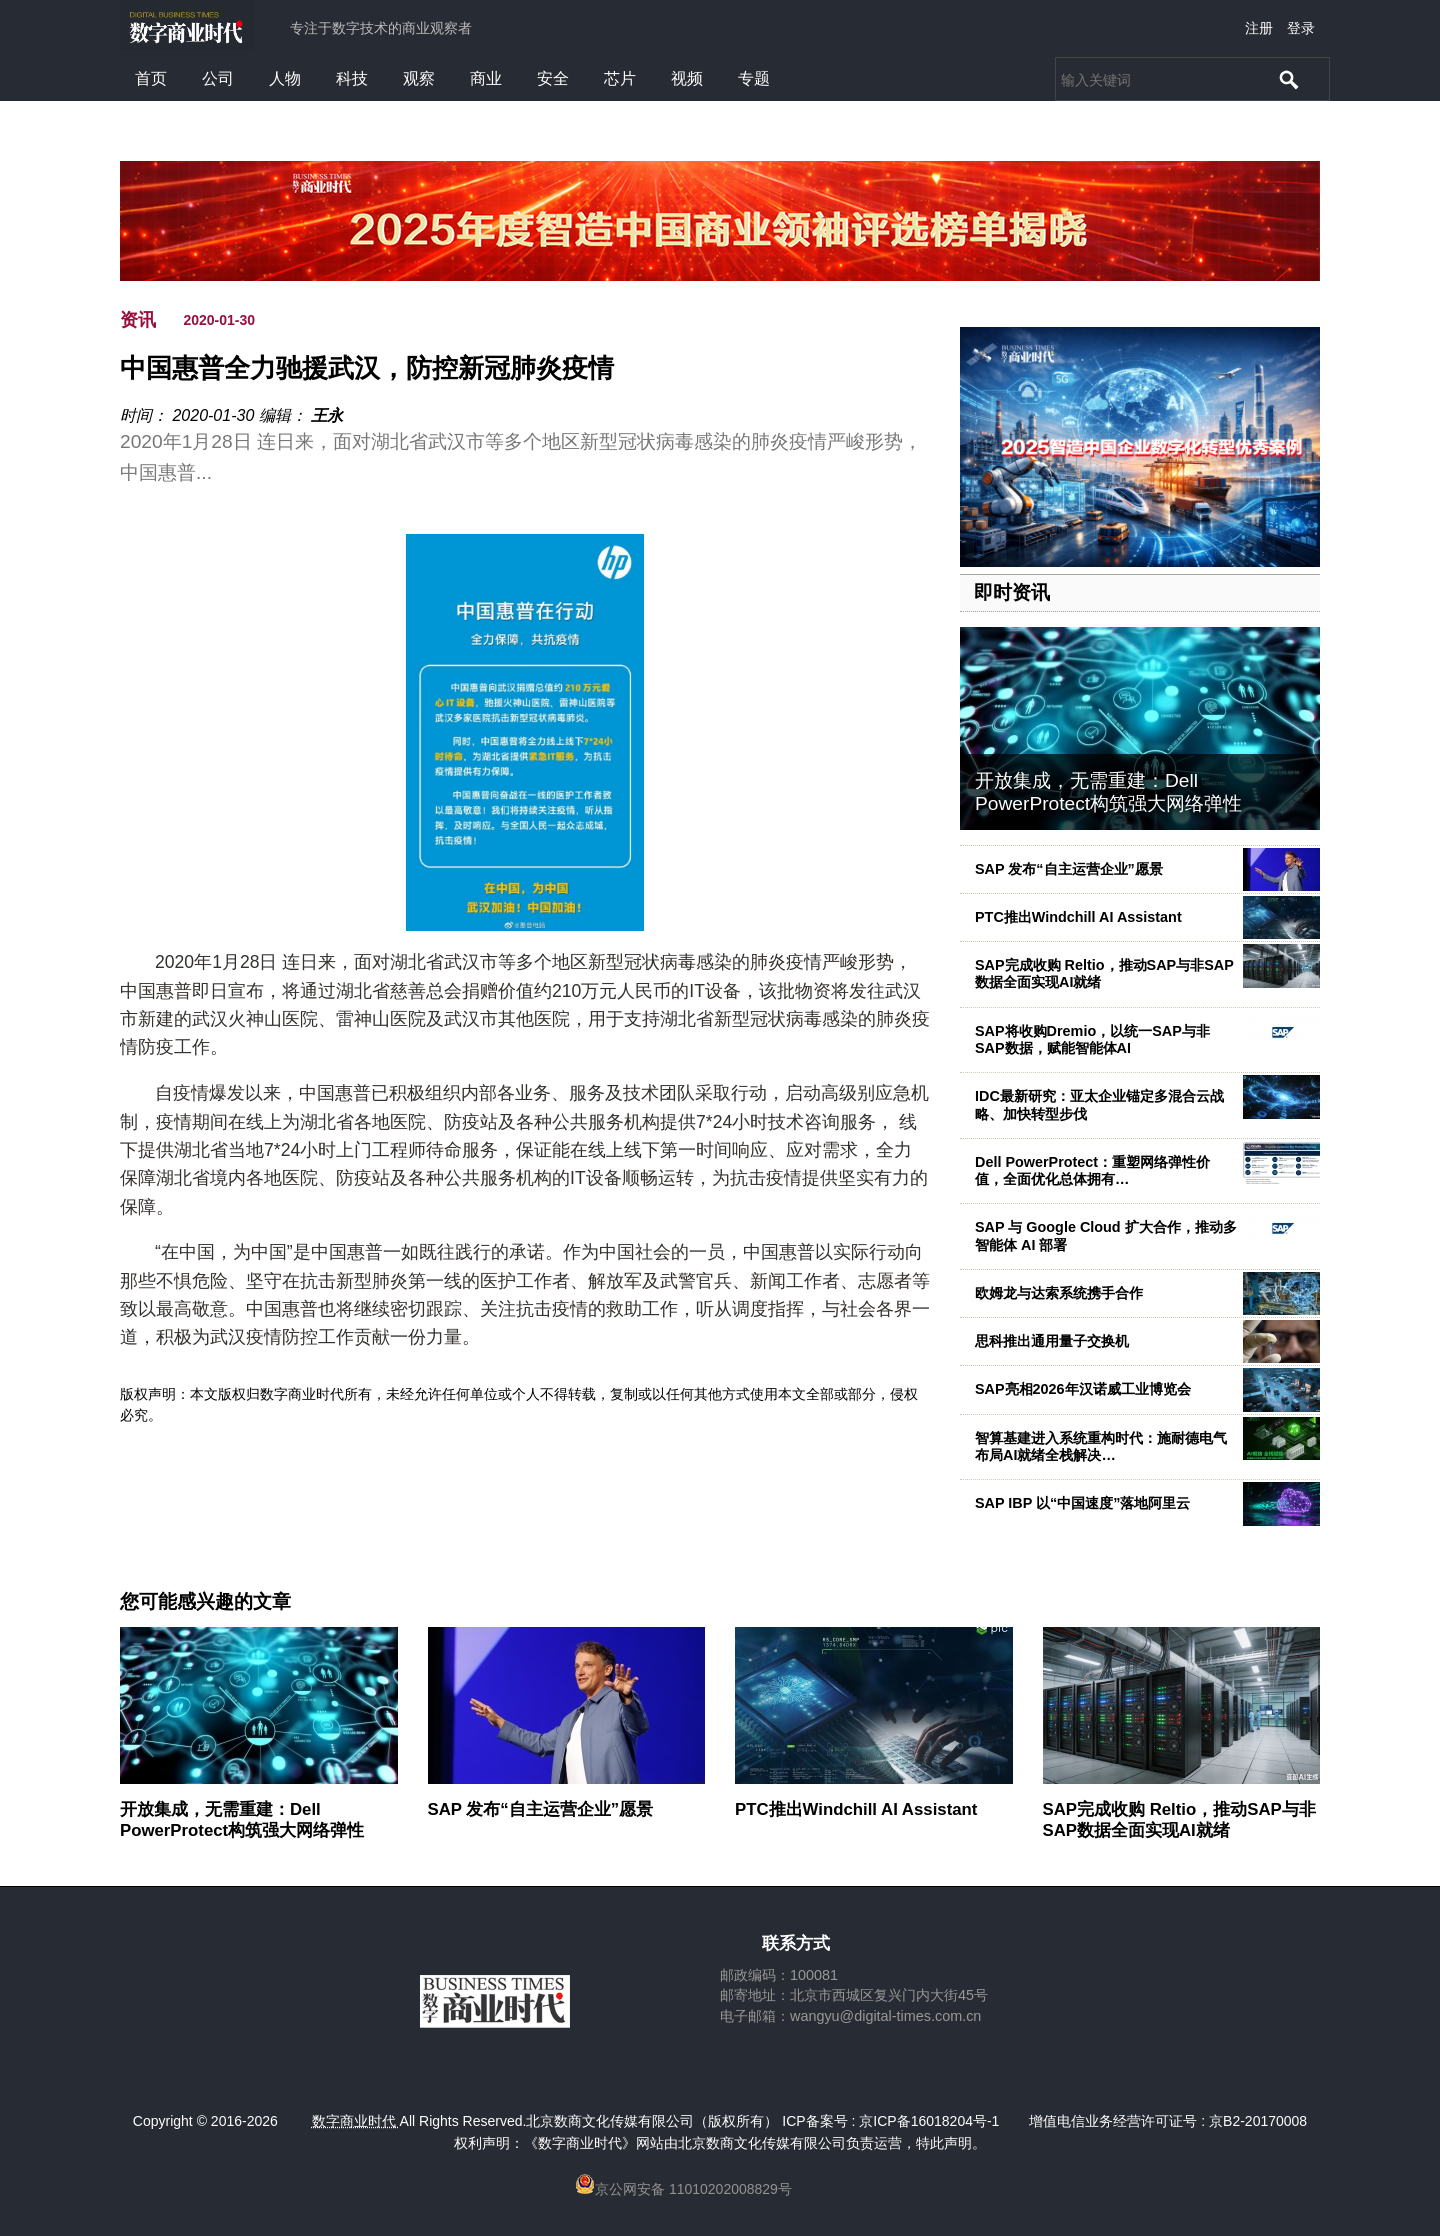  What do you see at coordinates (1078, 917) in the screenshot?
I see `PTC推出Windchill AI Assistant` at bounding box center [1078, 917].